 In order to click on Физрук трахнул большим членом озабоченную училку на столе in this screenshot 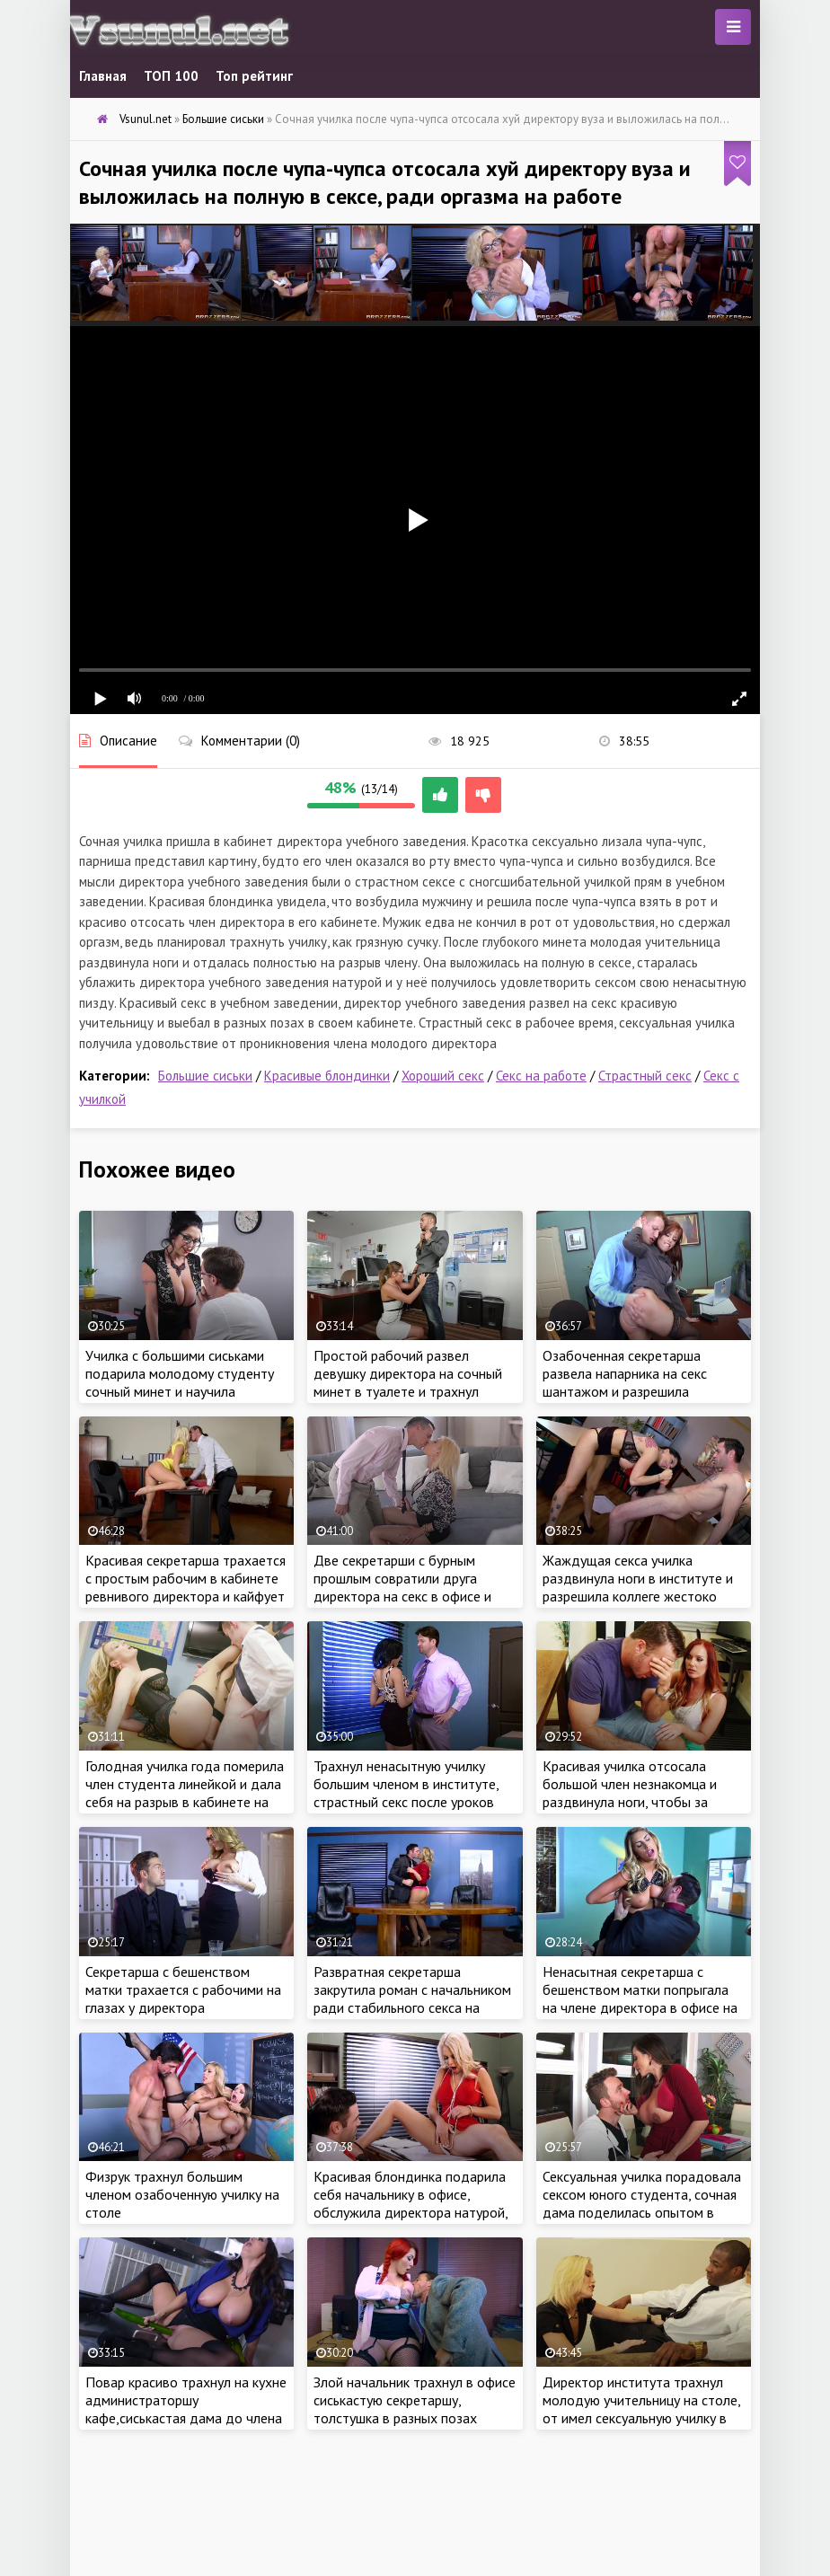, I will do `click(182, 2194)`.